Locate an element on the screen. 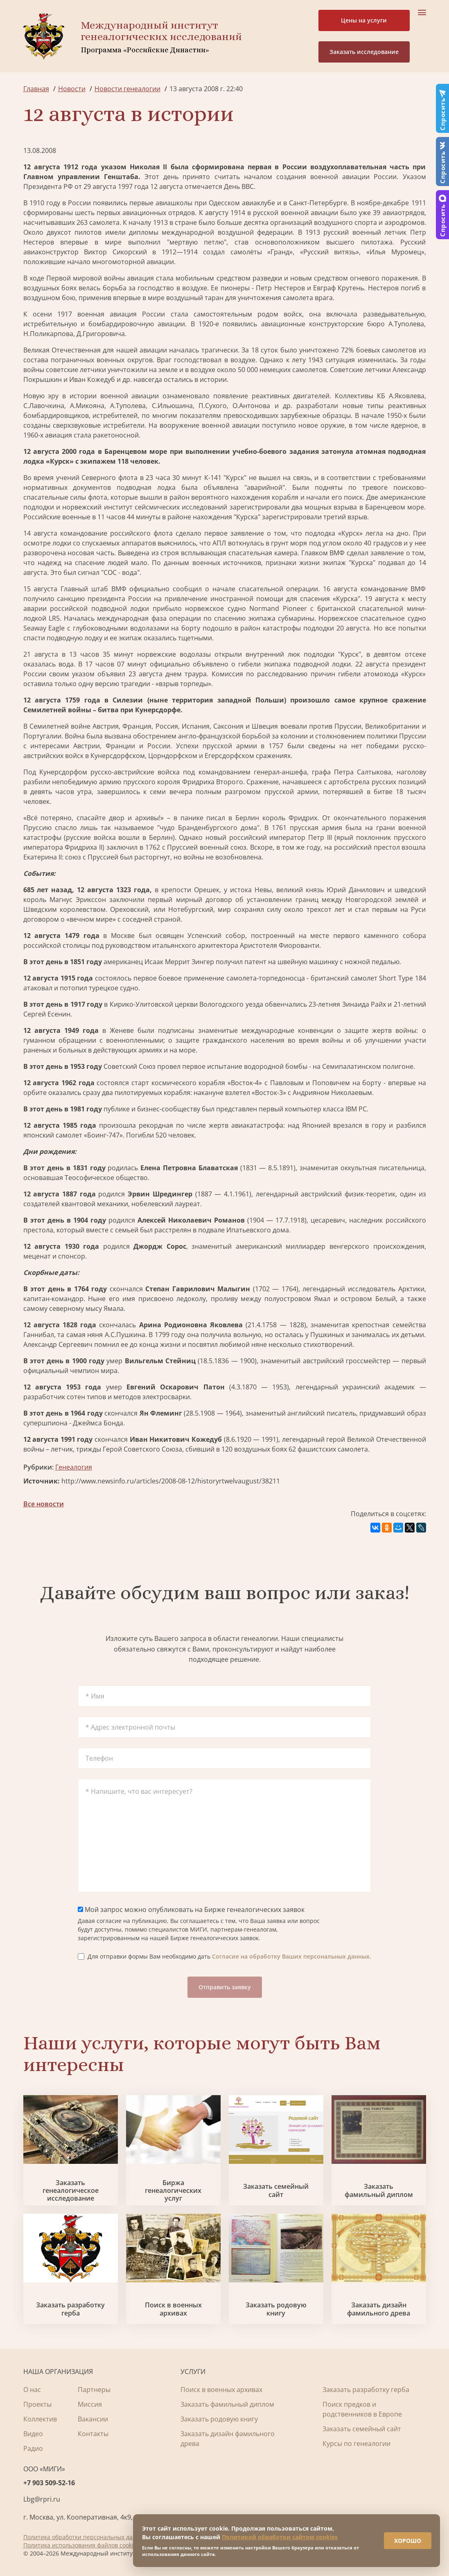 This screenshot has width=449, height=2576. Радио is located at coordinates (33, 2448).